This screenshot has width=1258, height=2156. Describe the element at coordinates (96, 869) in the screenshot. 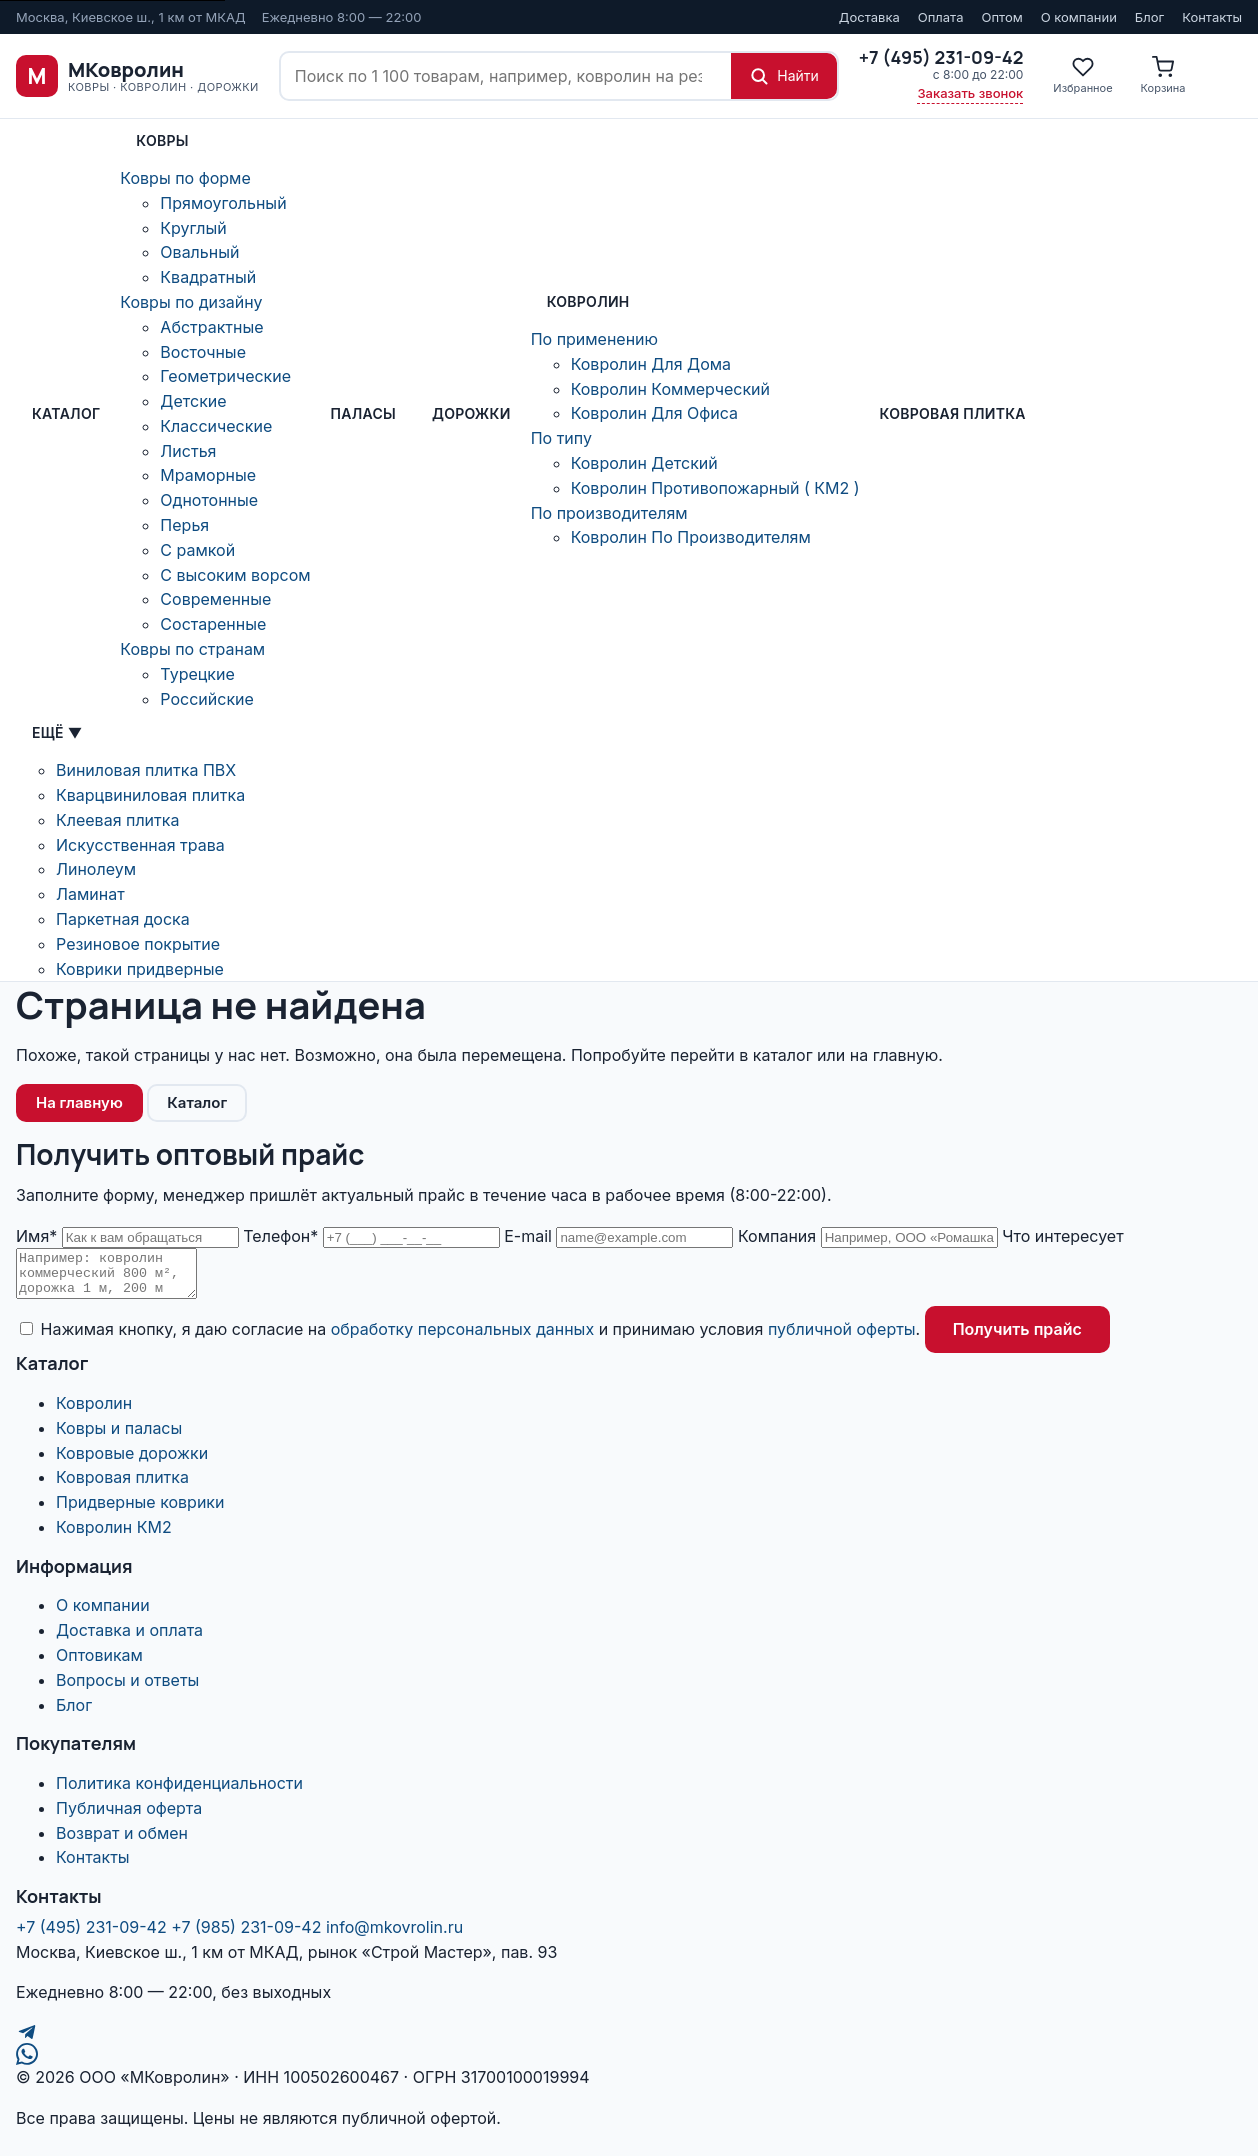

I see `Линолеум` at that location.